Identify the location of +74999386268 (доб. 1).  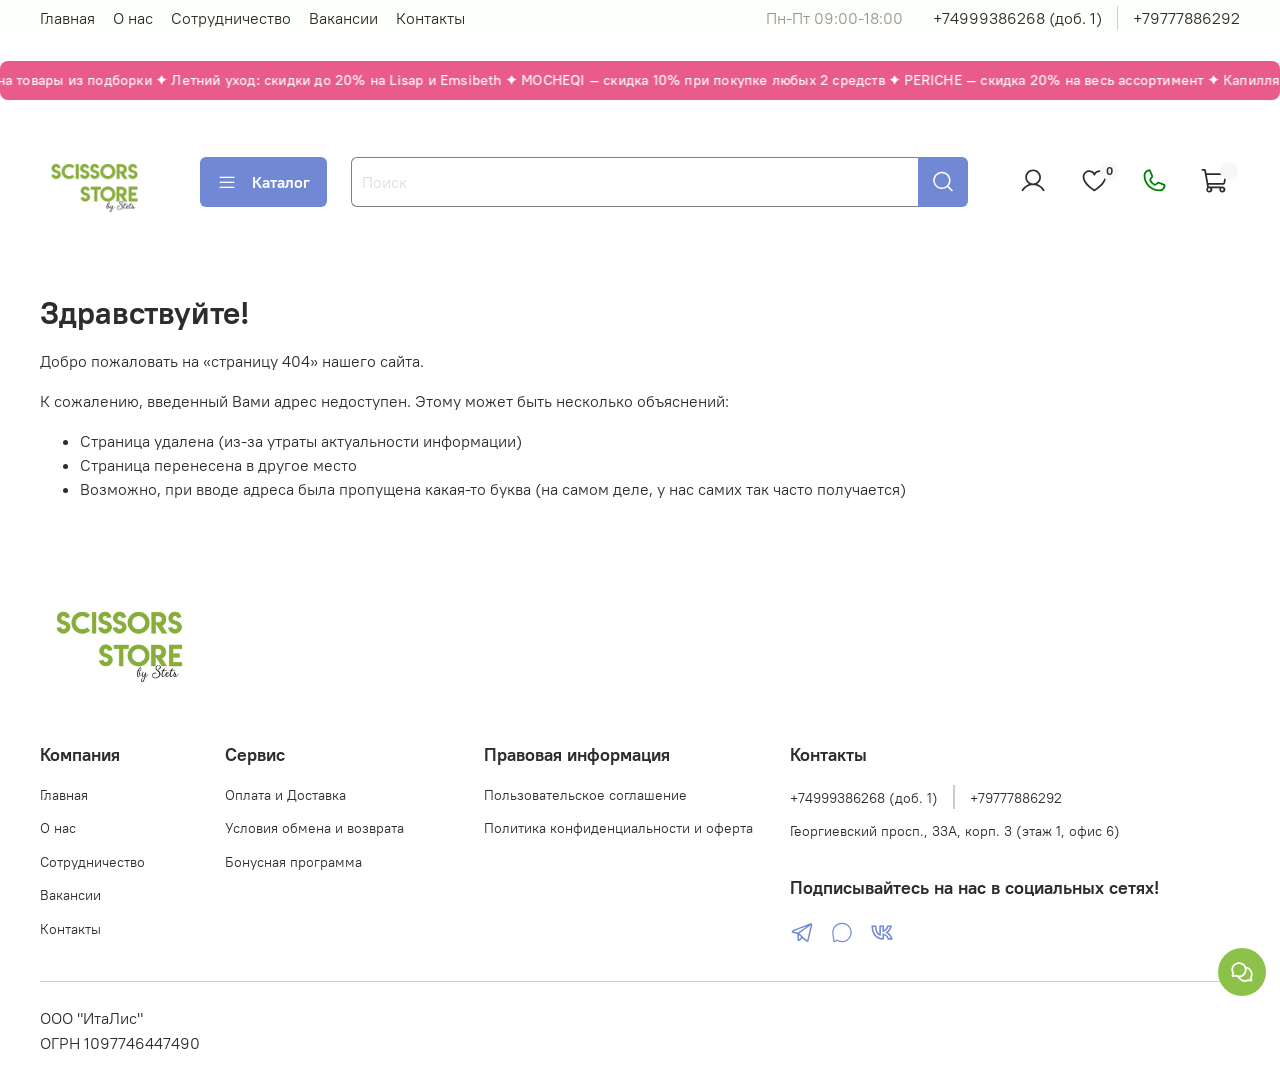
(1017, 18).